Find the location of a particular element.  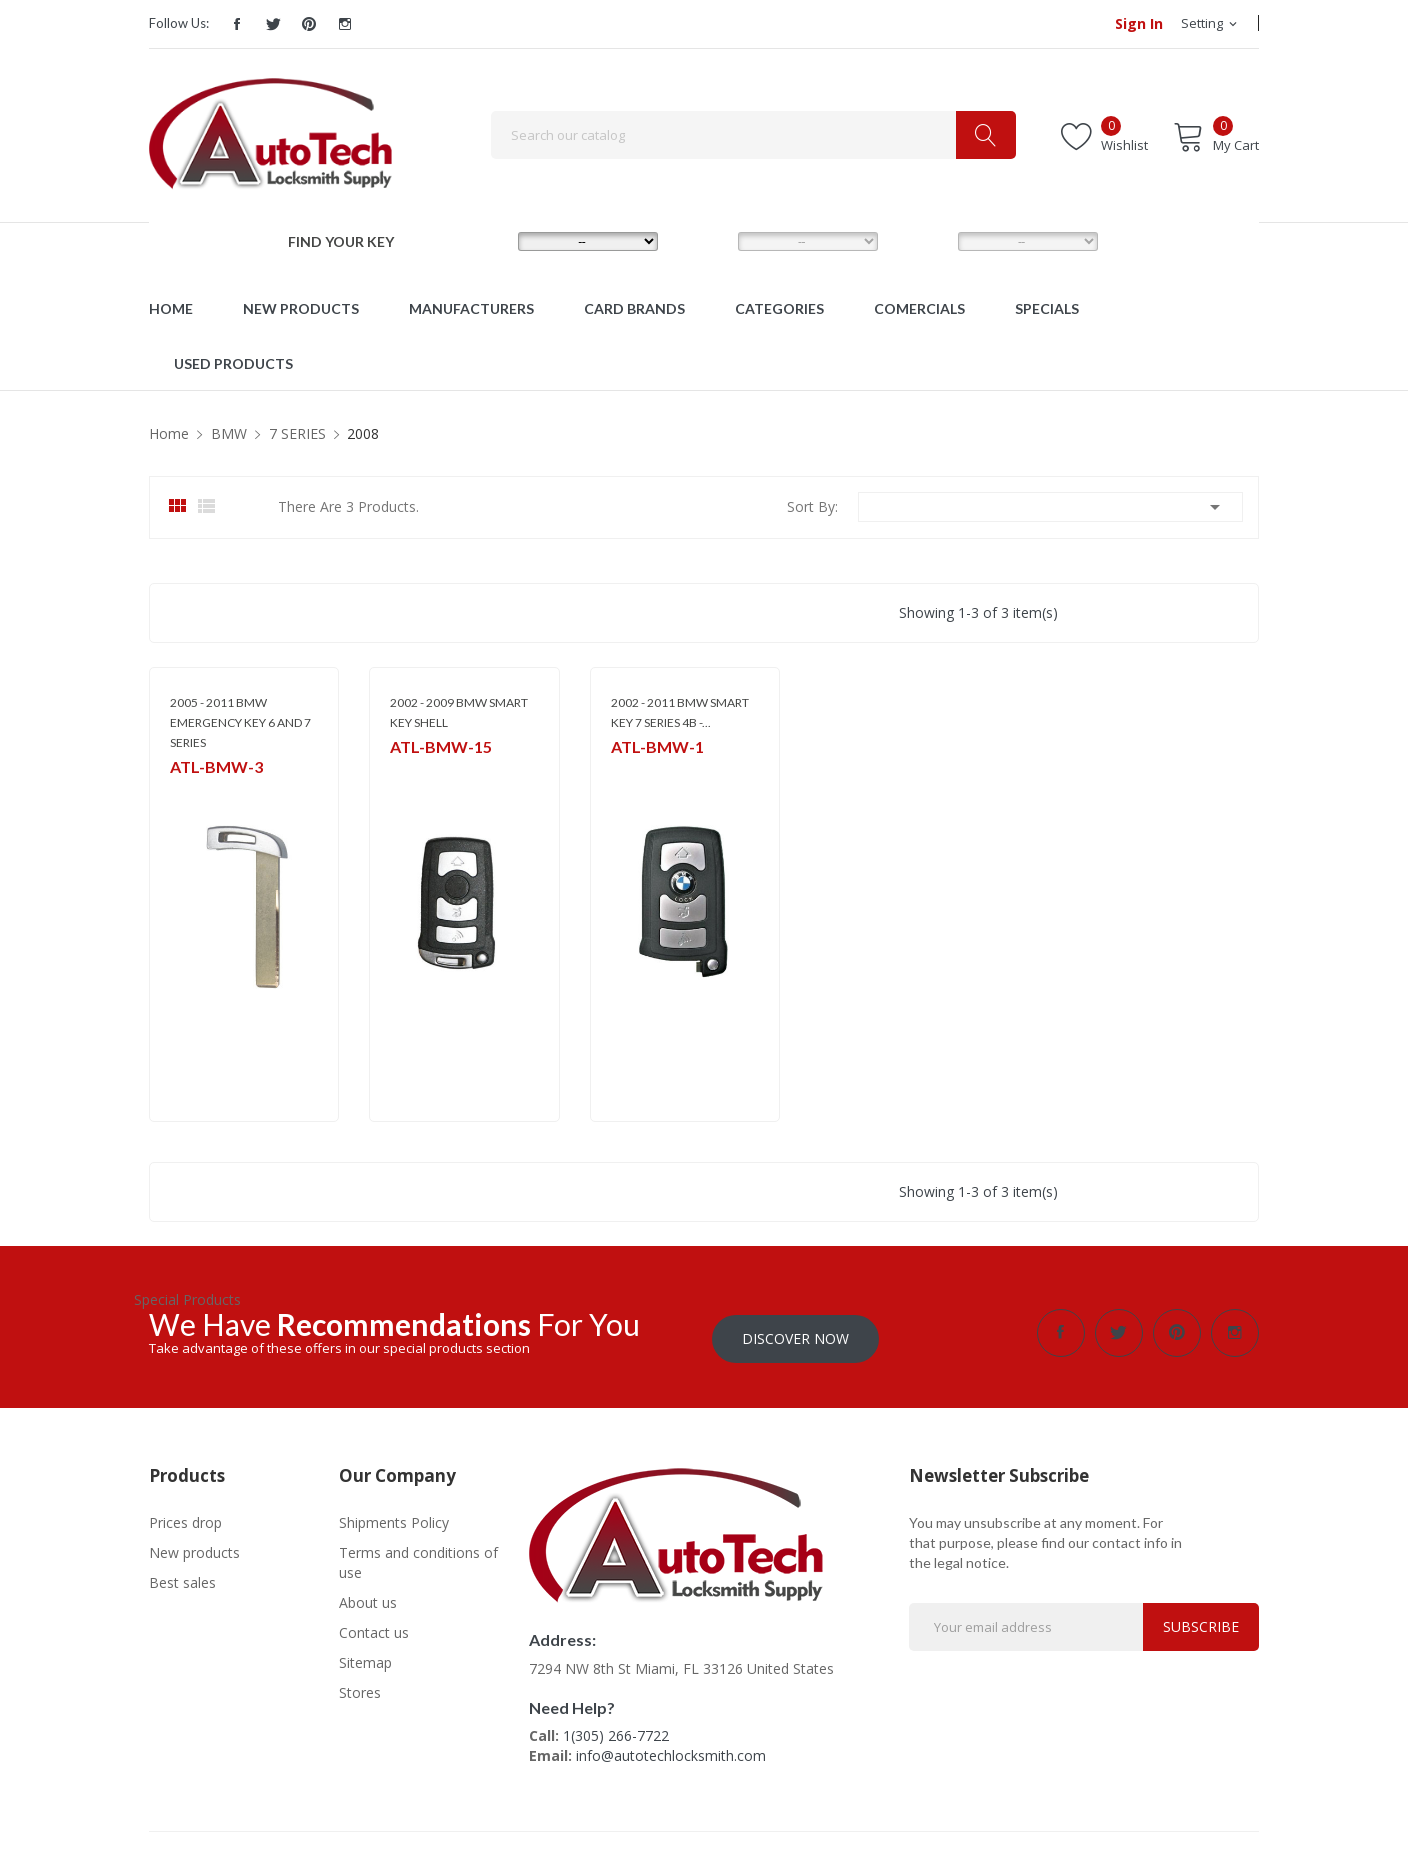

MODEL is located at coordinates (709, 241).